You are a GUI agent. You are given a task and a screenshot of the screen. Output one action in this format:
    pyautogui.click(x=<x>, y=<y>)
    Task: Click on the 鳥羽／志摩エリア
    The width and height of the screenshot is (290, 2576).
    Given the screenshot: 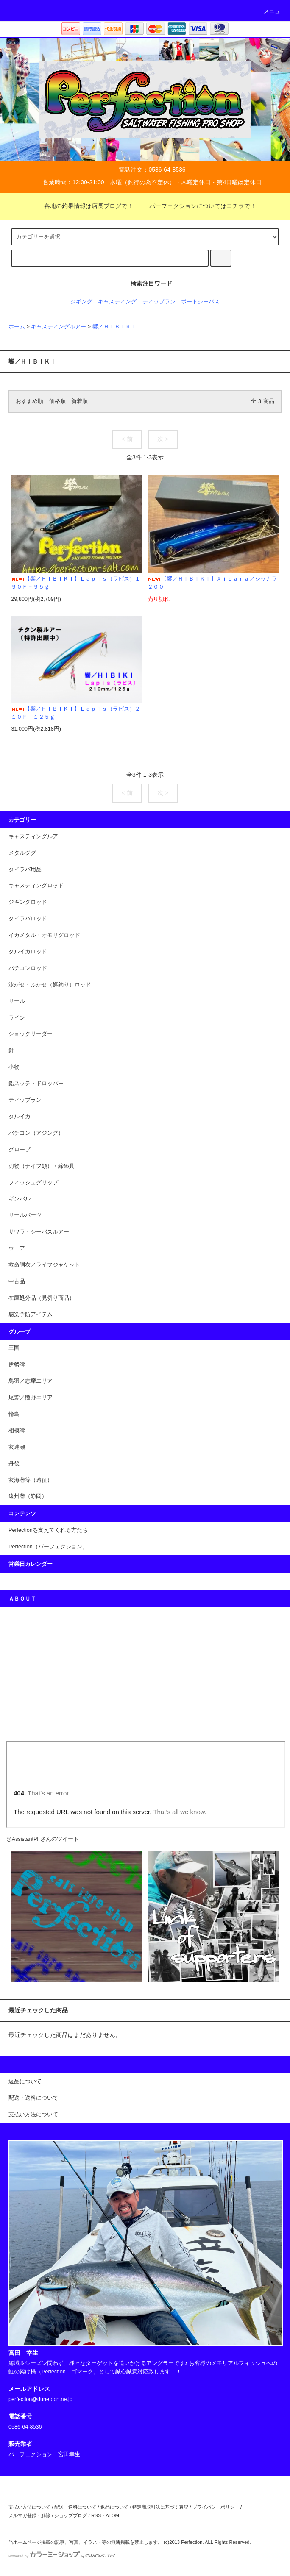 What is the action you would take?
    pyautogui.click(x=30, y=1381)
    